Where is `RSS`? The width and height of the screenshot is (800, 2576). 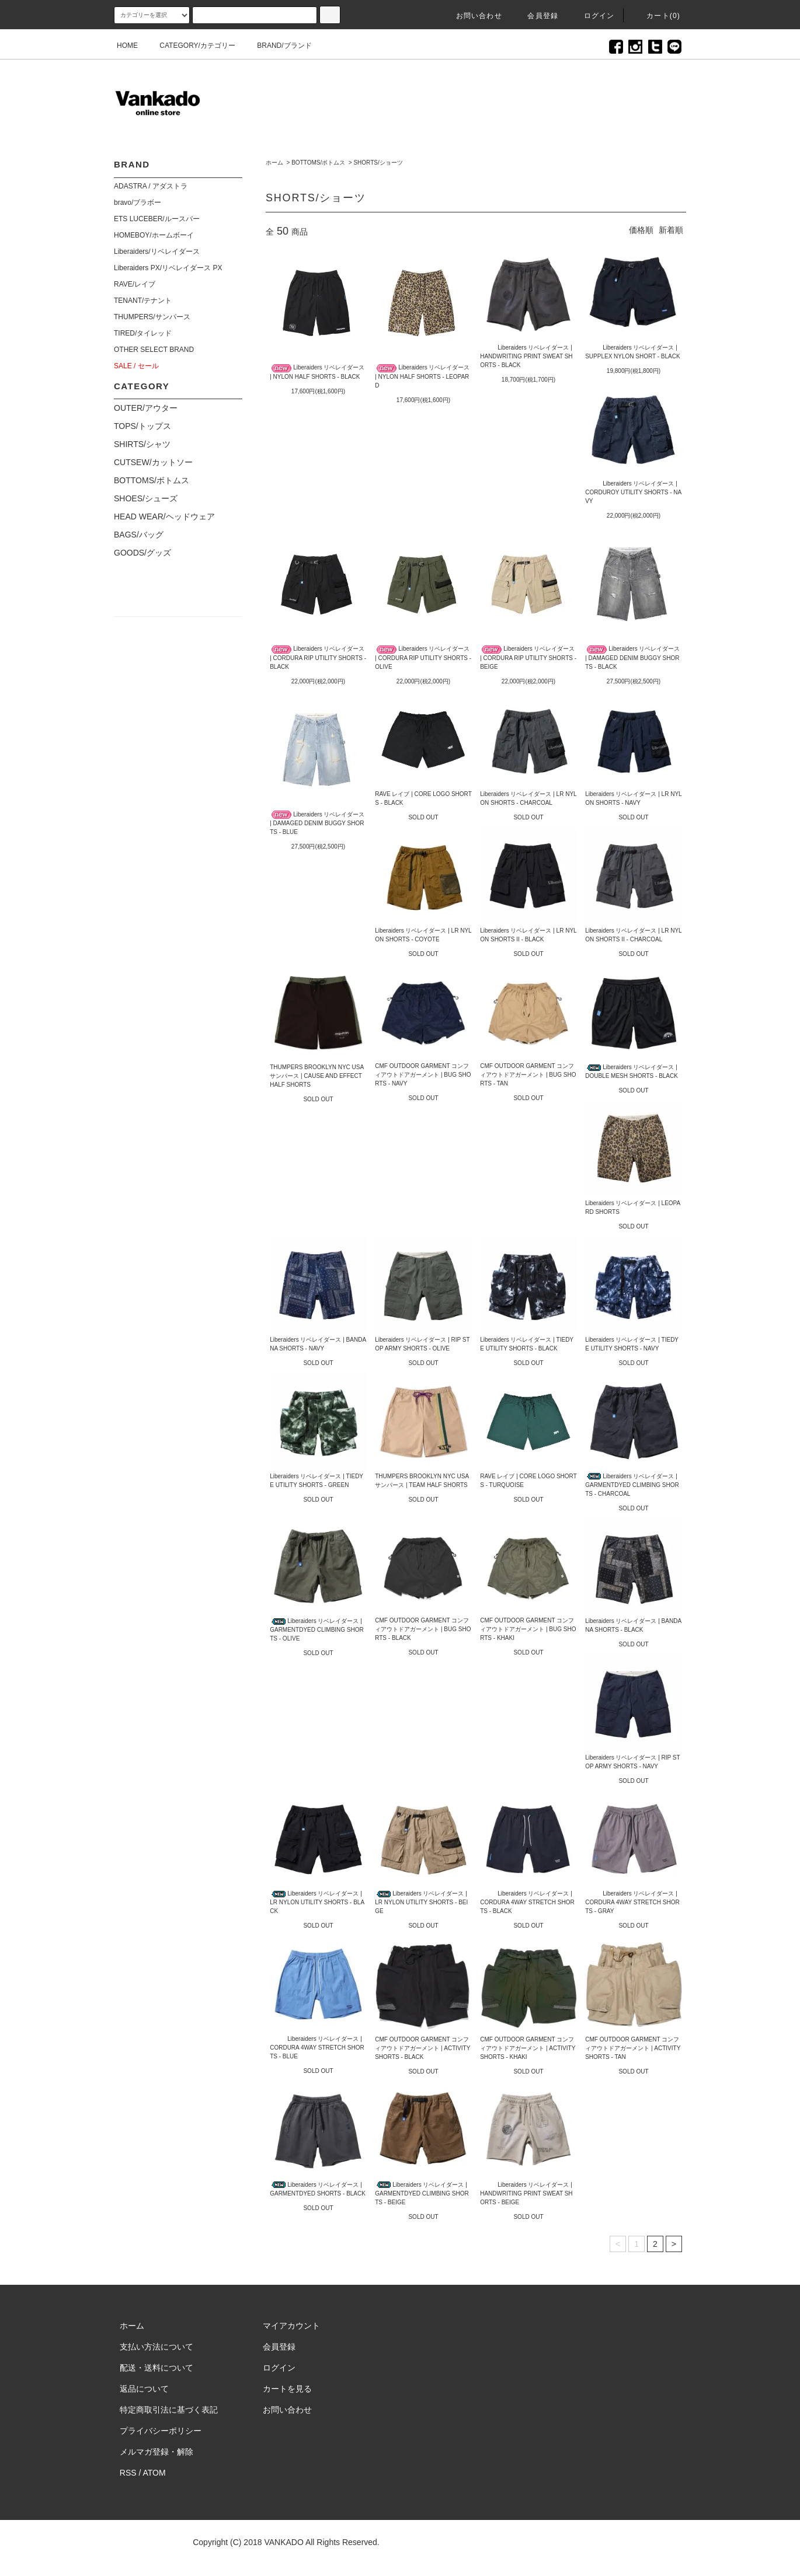
RSS is located at coordinates (128, 2472).